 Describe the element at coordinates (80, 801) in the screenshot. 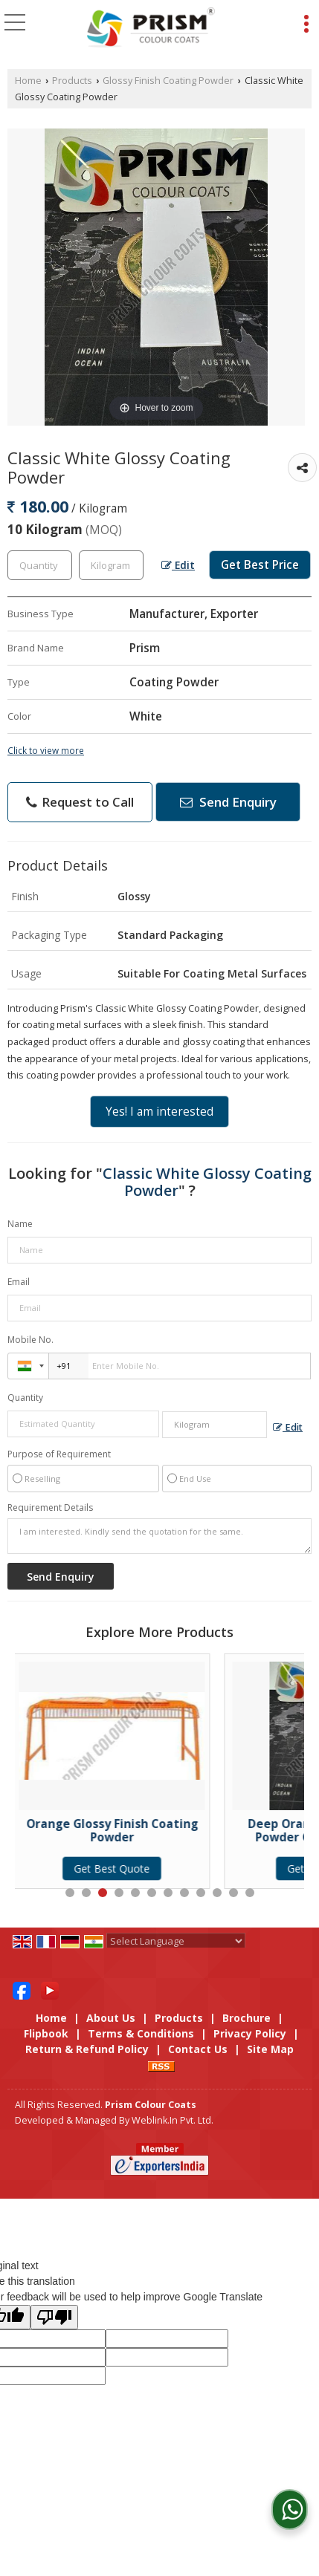

I see `Request to Call` at that location.